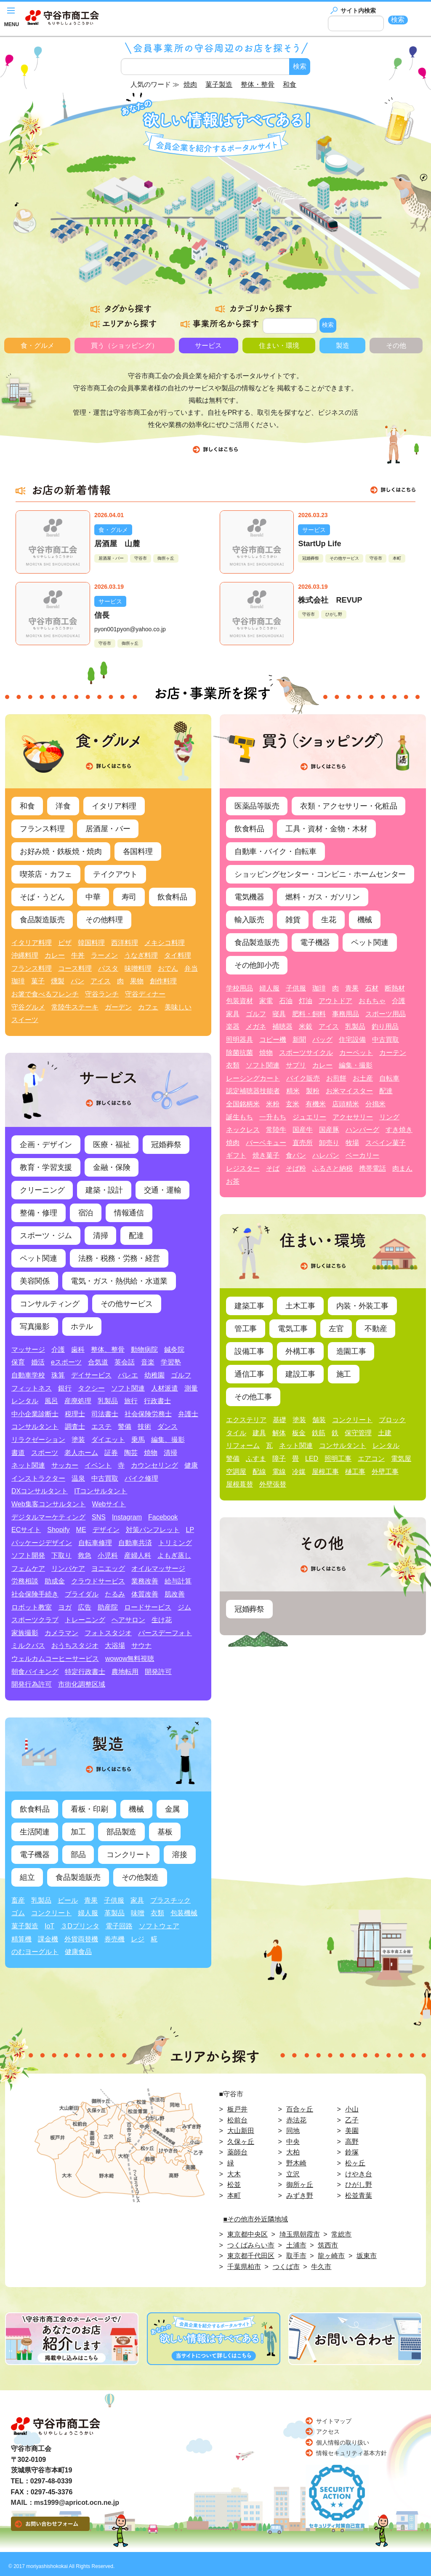 Image resolution: width=431 pixels, height=2576 pixels. I want to click on 樋工事, so click(355, 1471).